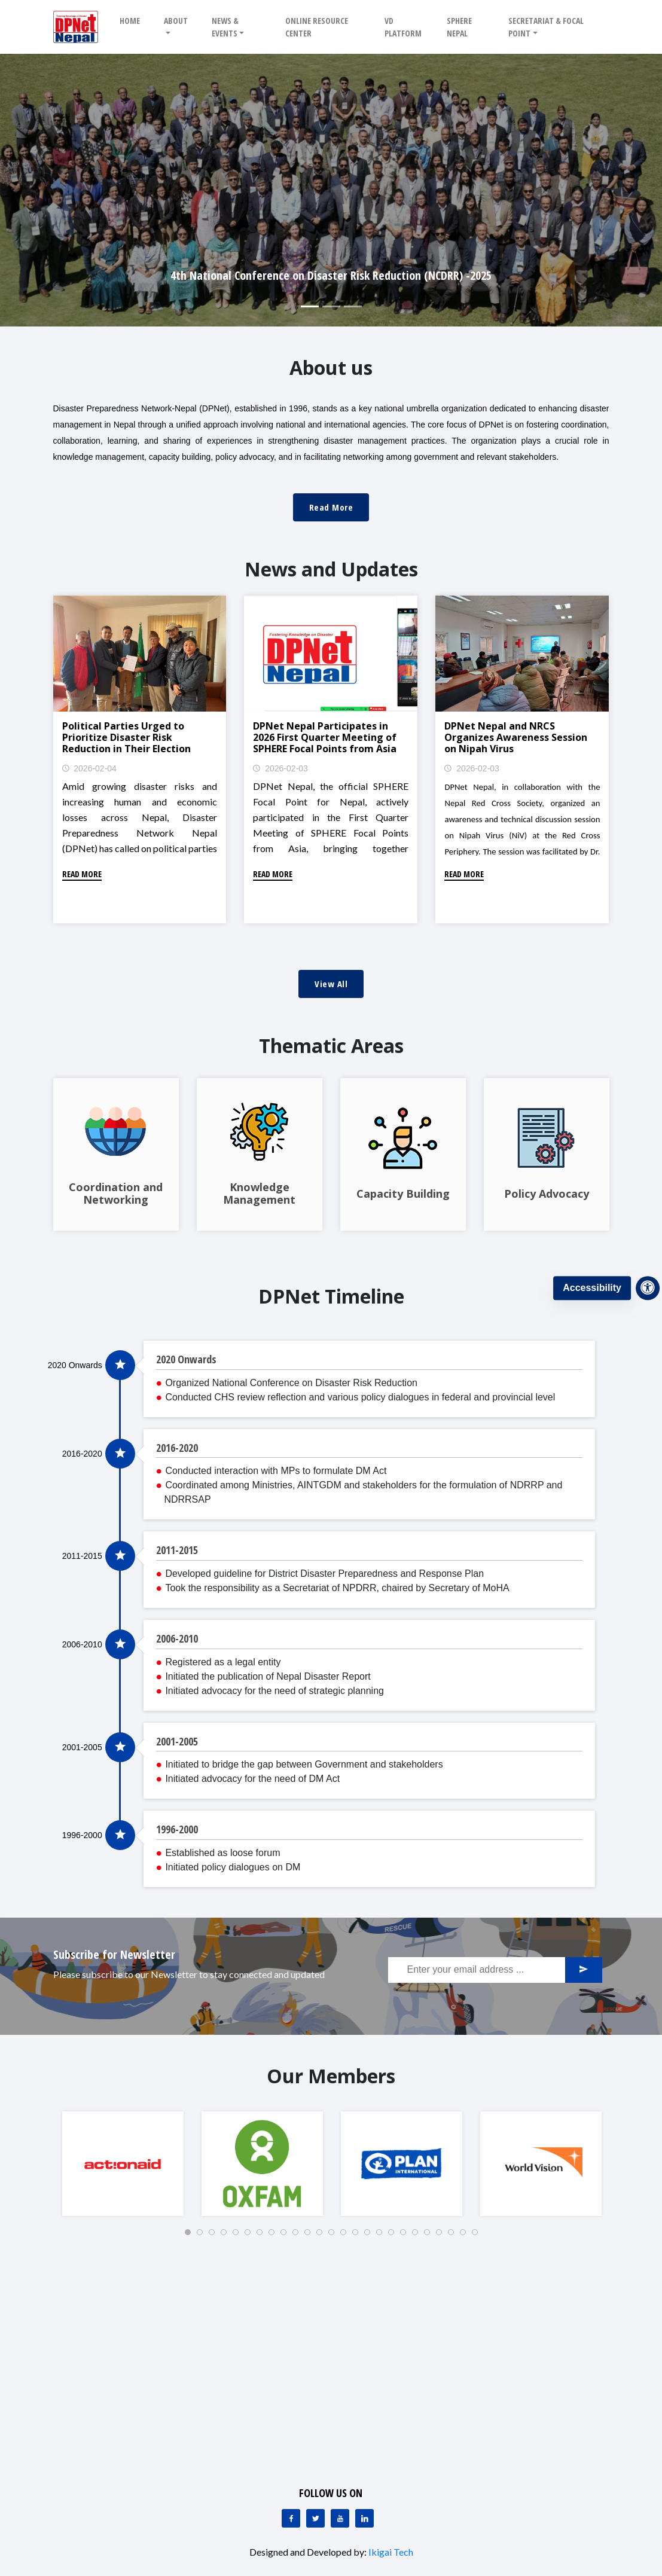  What do you see at coordinates (454, 2236) in the screenshot?
I see `23 [tab]` at bounding box center [454, 2236].